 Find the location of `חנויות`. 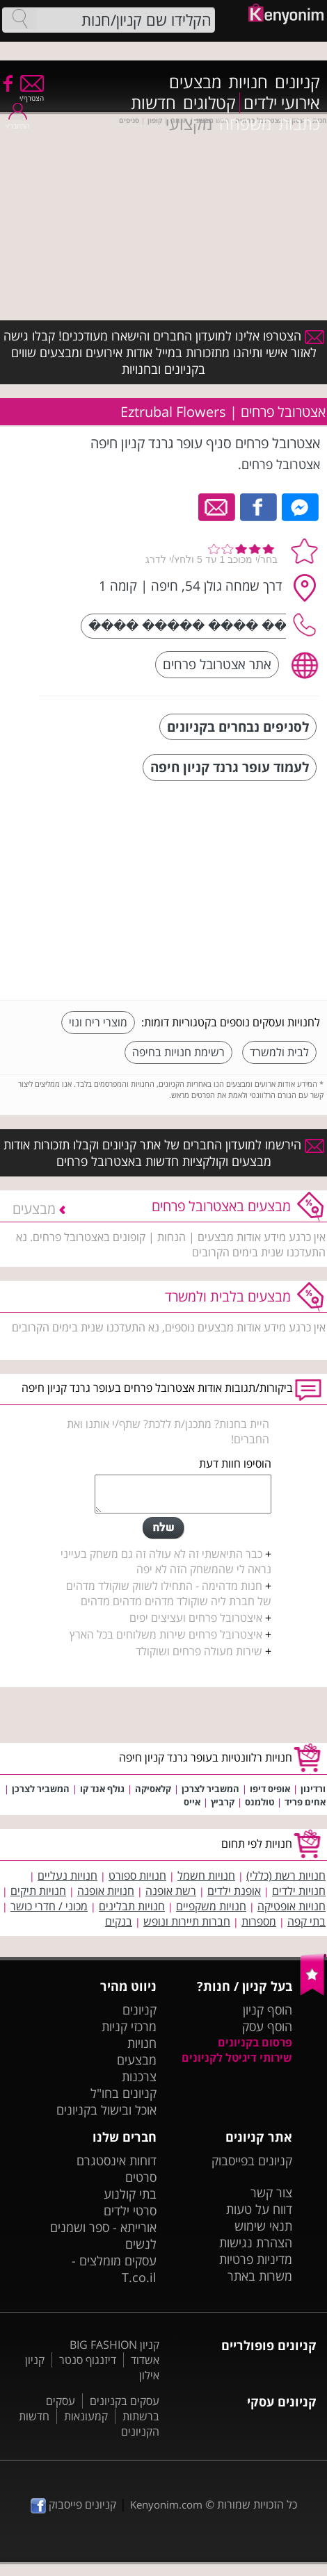

חנויות is located at coordinates (248, 82).